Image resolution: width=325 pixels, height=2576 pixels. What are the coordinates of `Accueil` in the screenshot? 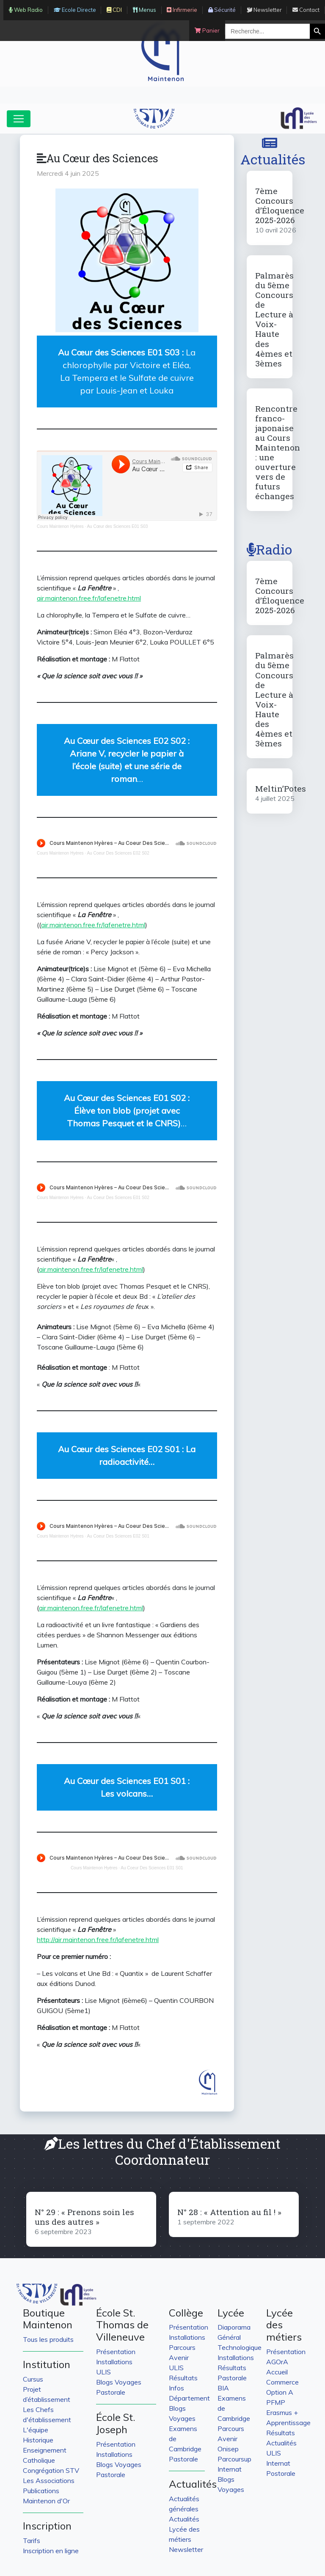 It's located at (277, 2372).